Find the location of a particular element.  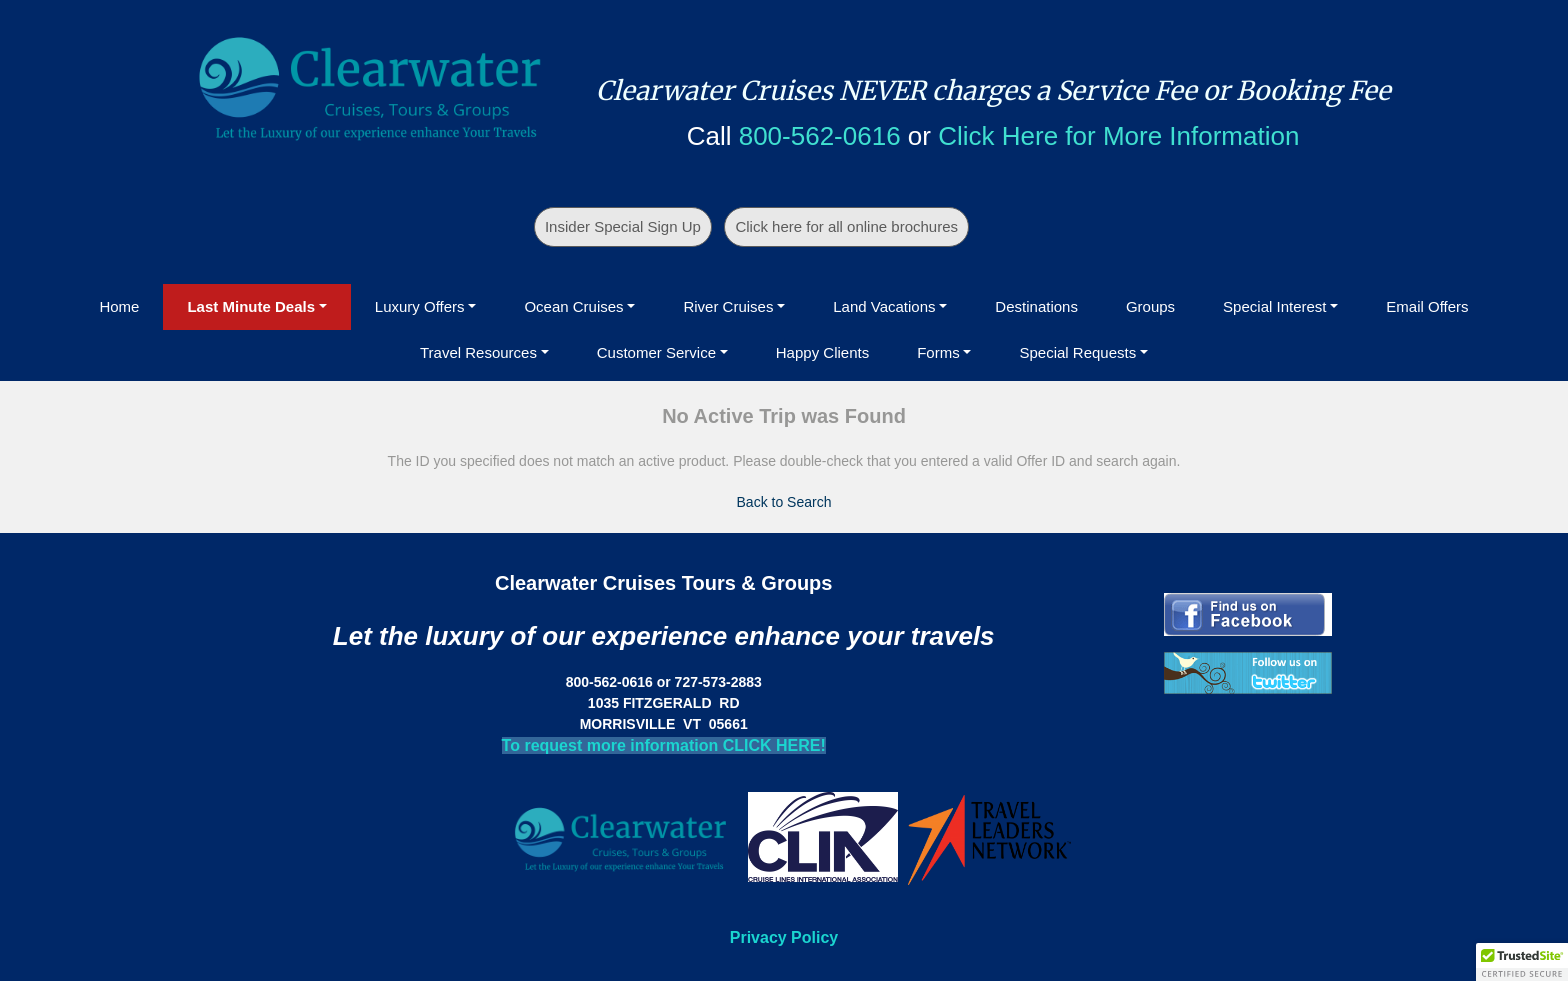

Luxury Offers [button] is located at coordinates (420, 306).